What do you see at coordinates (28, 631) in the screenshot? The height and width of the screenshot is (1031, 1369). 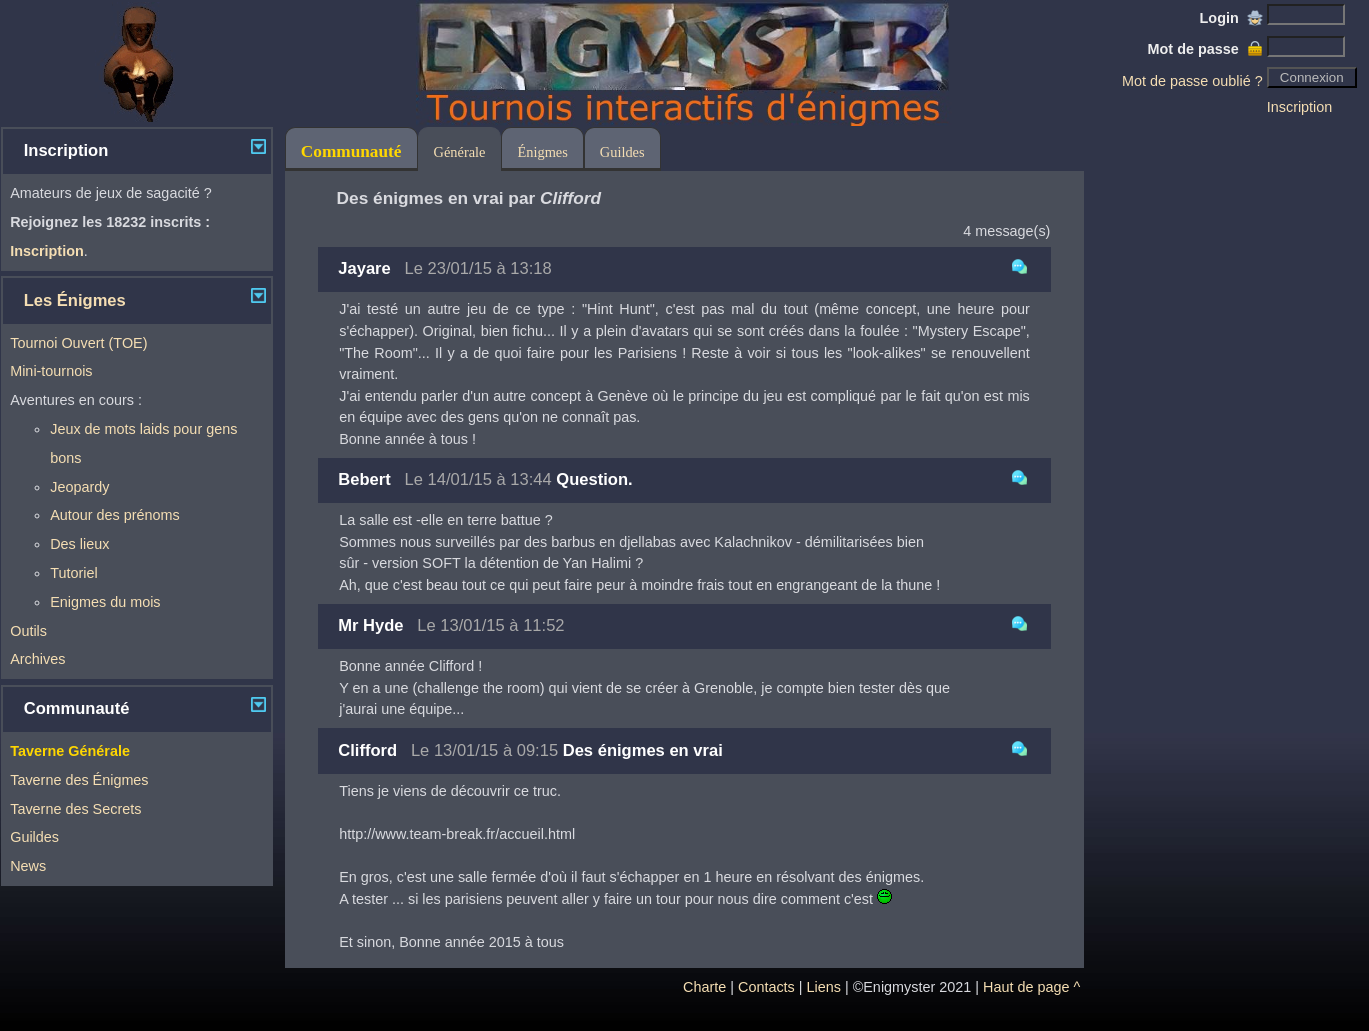 I see `Outils` at bounding box center [28, 631].